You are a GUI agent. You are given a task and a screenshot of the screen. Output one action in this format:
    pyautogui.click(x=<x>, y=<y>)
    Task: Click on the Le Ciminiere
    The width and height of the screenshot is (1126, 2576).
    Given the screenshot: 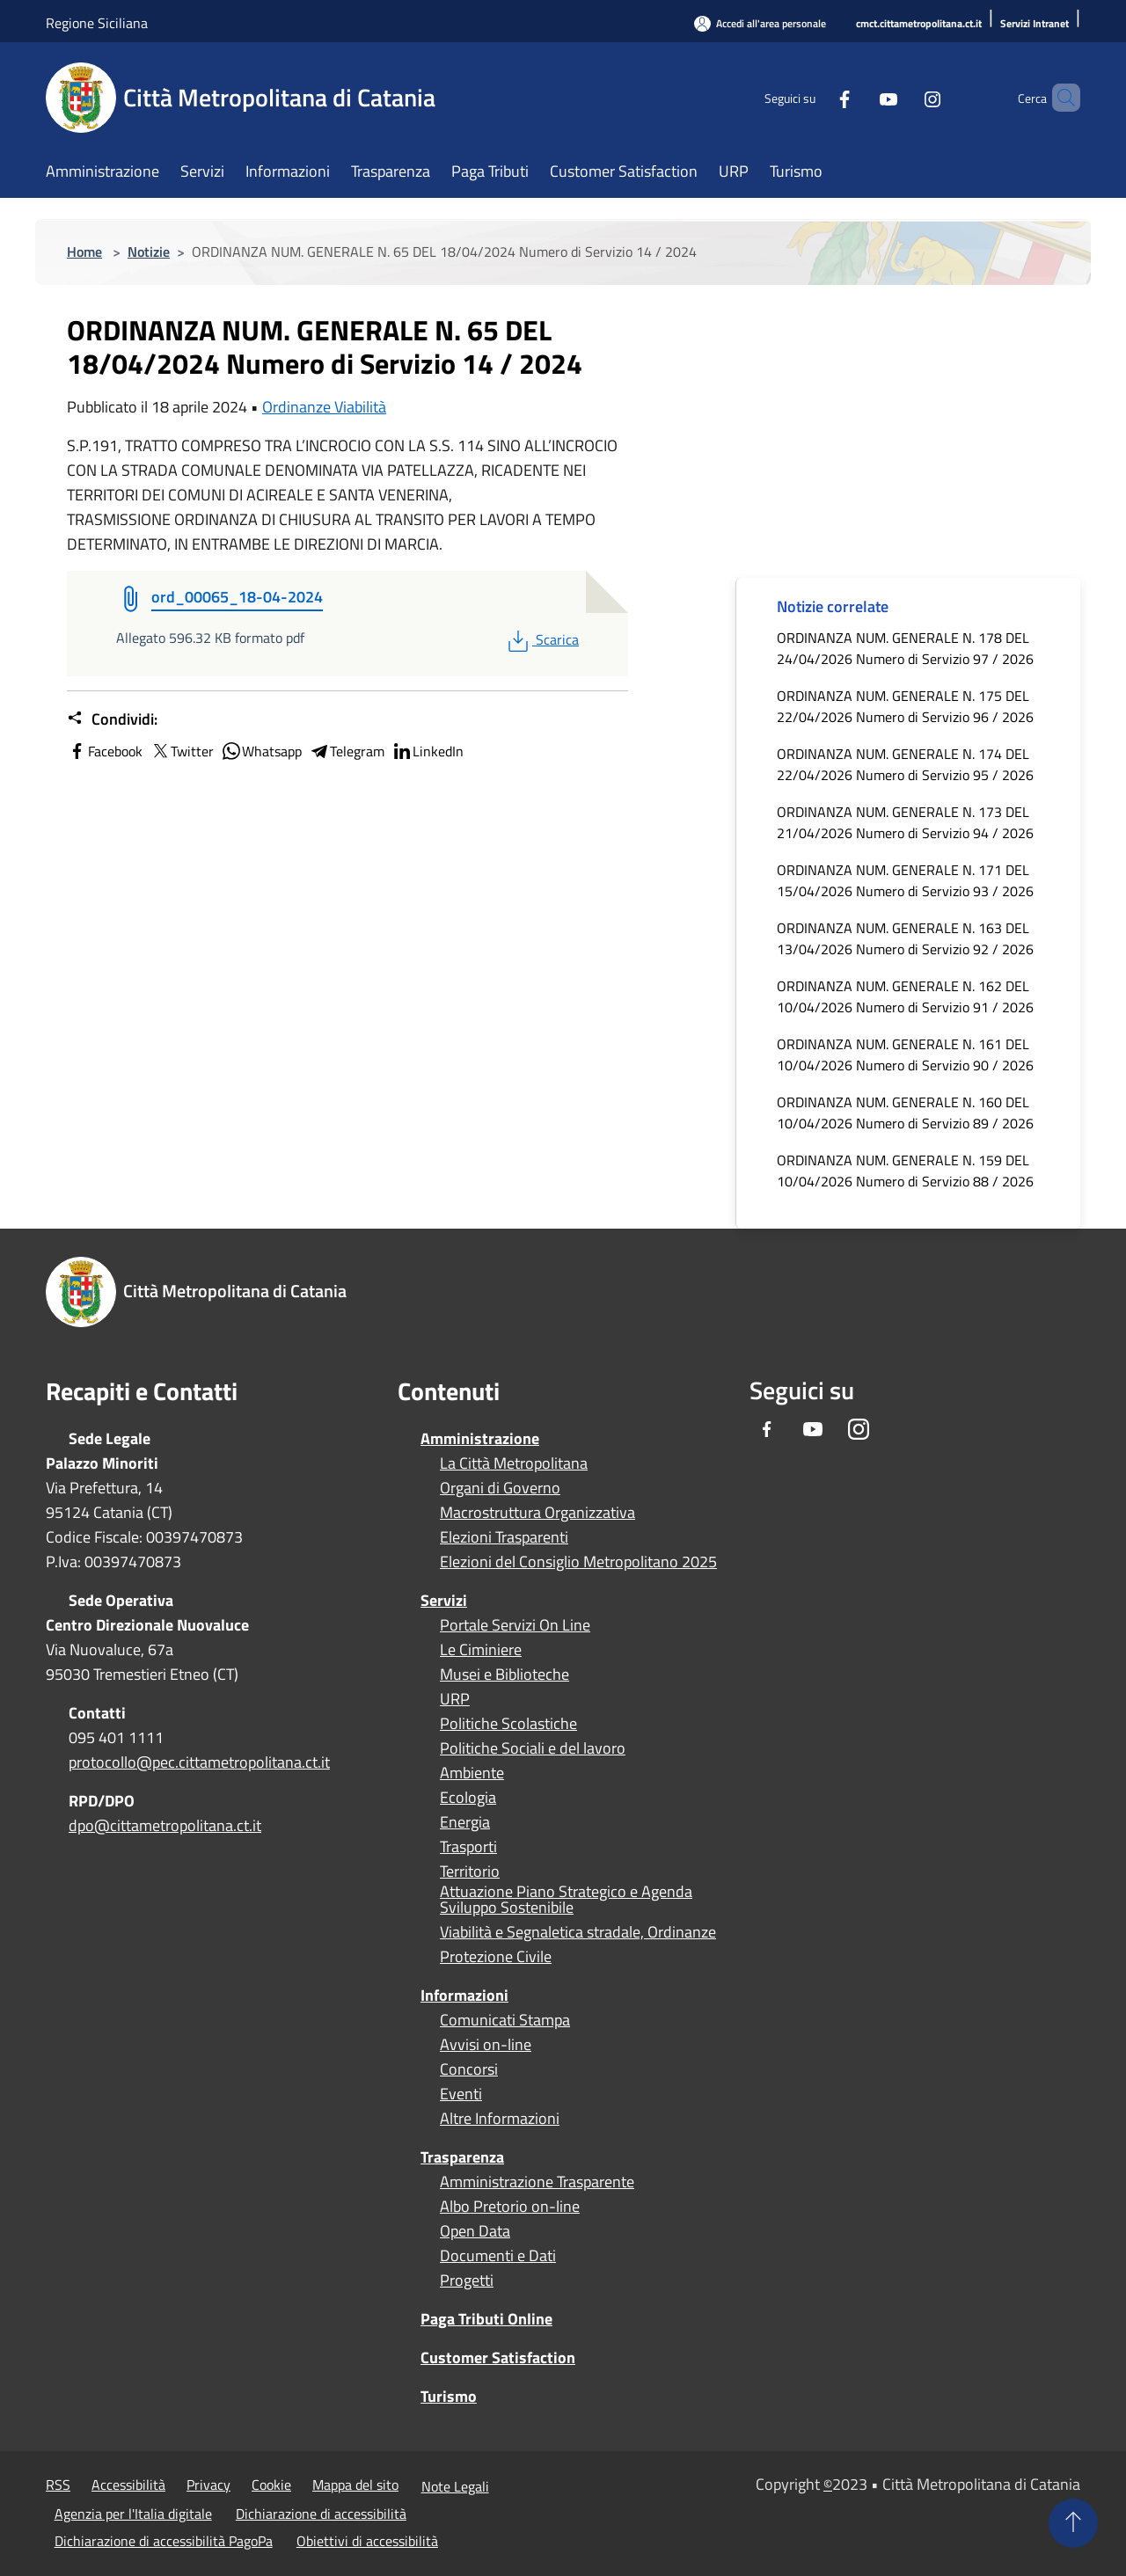 What is the action you would take?
    pyautogui.click(x=481, y=1650)
    